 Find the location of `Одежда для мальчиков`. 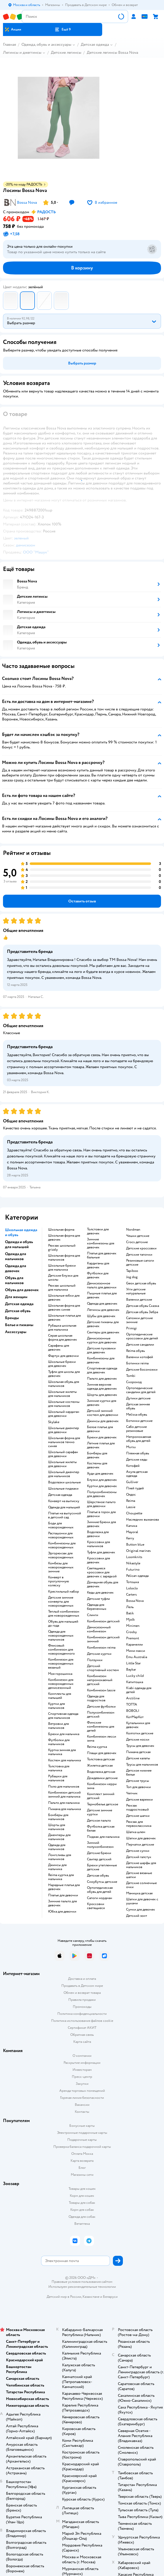

Одежда для мальчиков is located at coordinates (56, 1847).